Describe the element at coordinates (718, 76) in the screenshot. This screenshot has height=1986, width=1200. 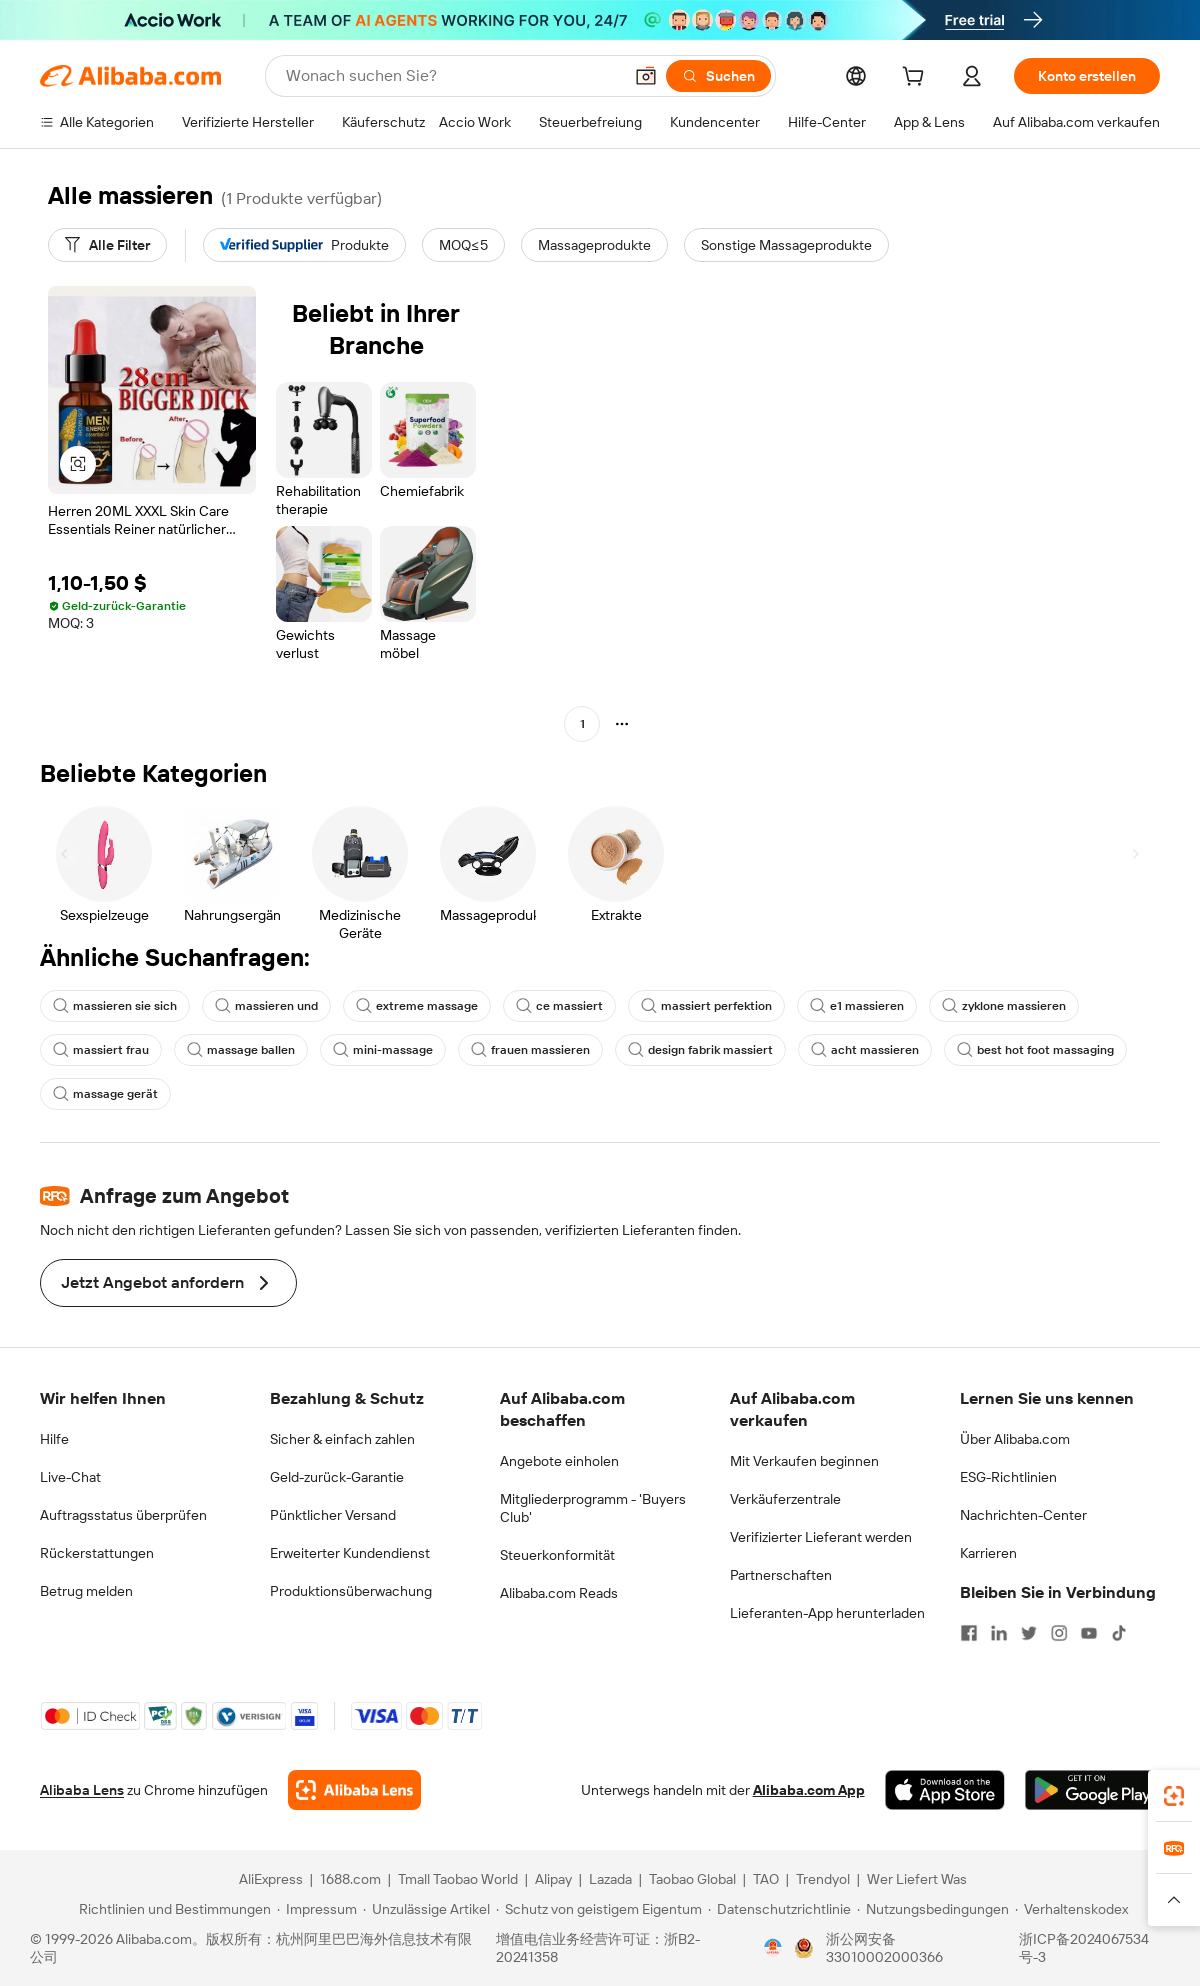
I see `[Suchen]` at that location.